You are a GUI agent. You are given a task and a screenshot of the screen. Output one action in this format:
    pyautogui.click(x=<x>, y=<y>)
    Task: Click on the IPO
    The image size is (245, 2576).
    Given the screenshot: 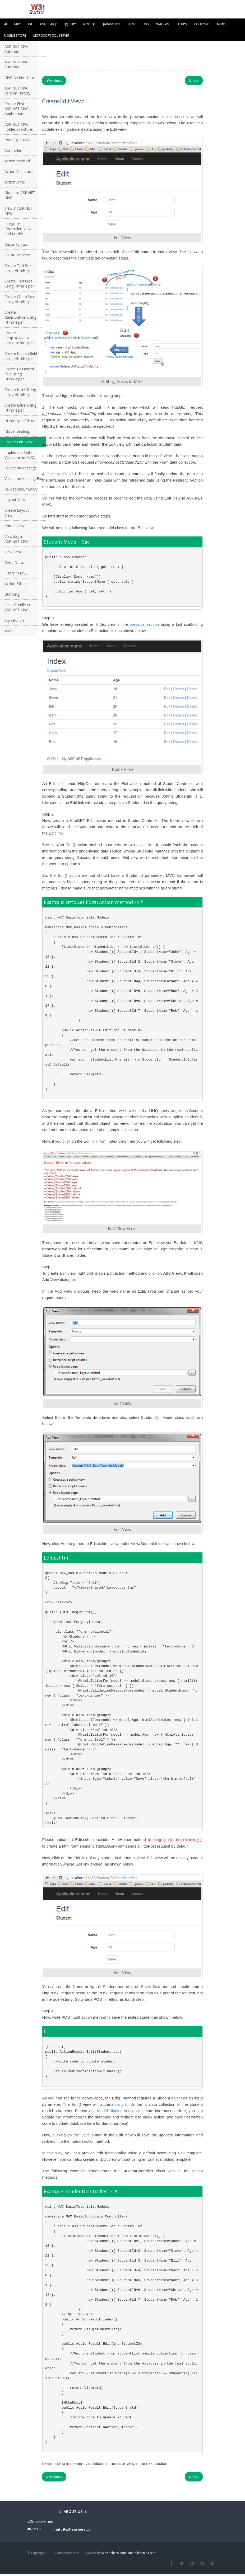 What is the action you would take?
    pyautogui.click(x=146, y=24)
    